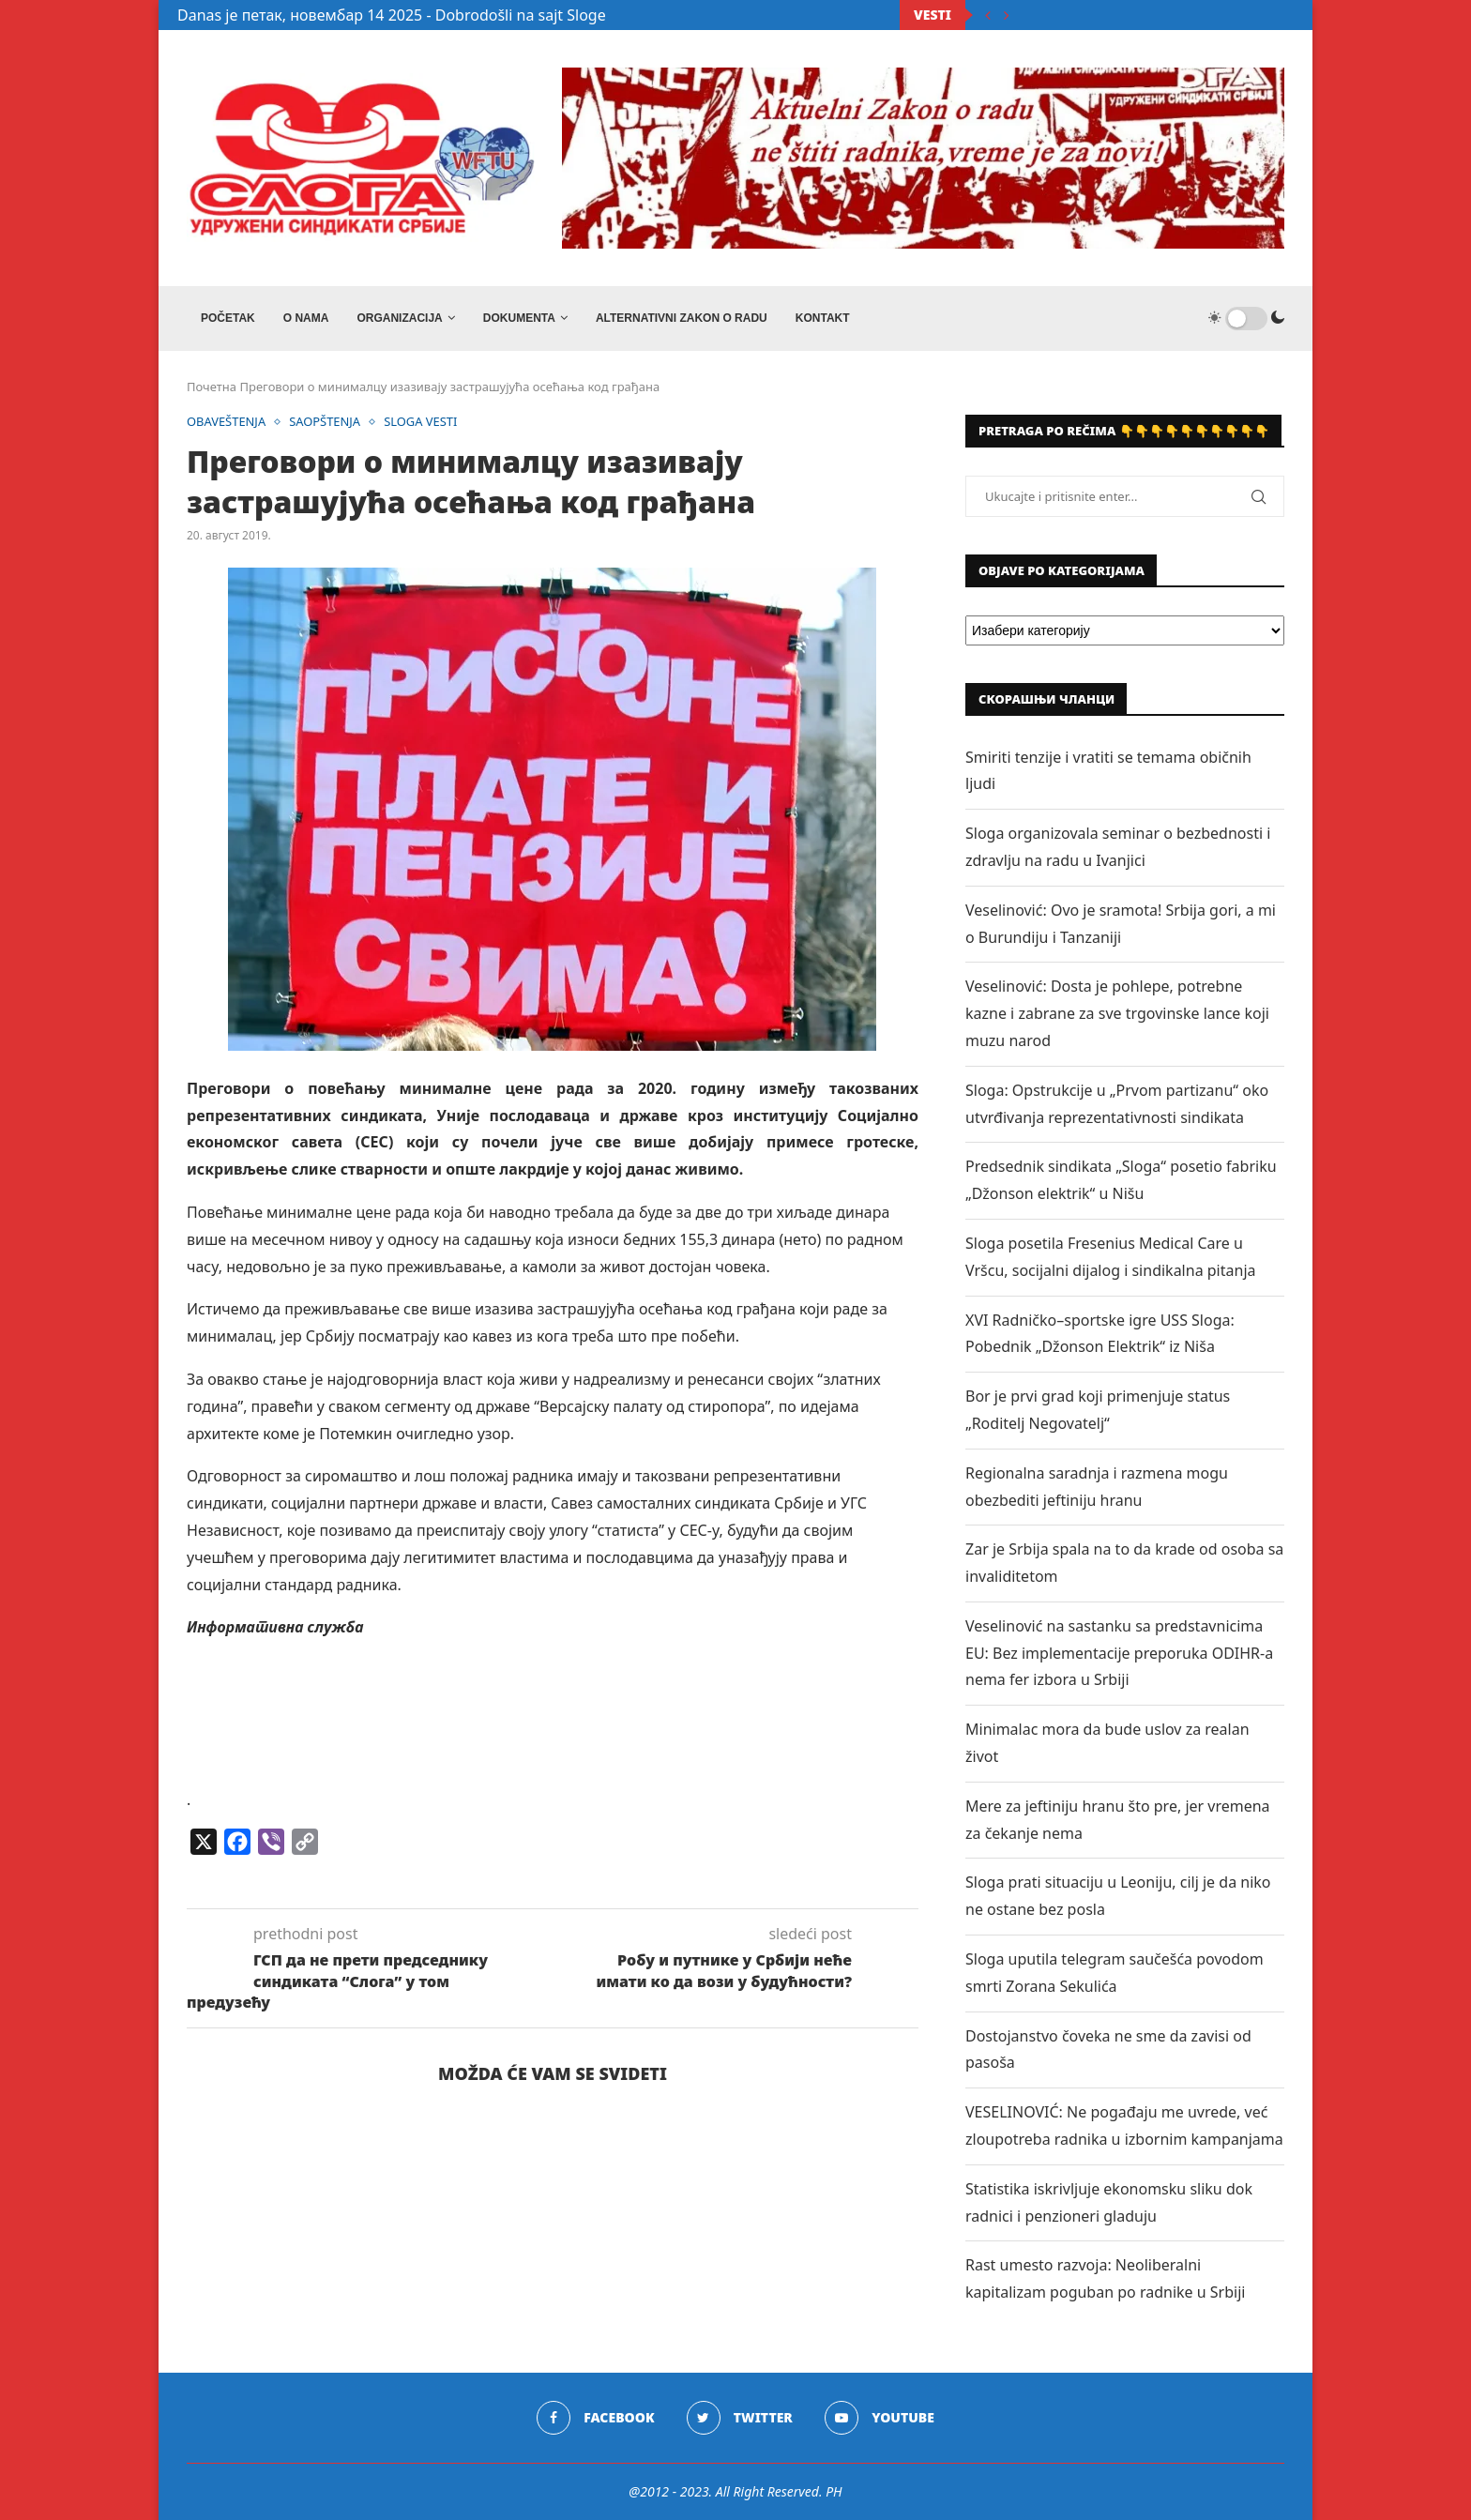 The image size is (1471, 2520). I want to click on [Twitter], so click(740, 2418).